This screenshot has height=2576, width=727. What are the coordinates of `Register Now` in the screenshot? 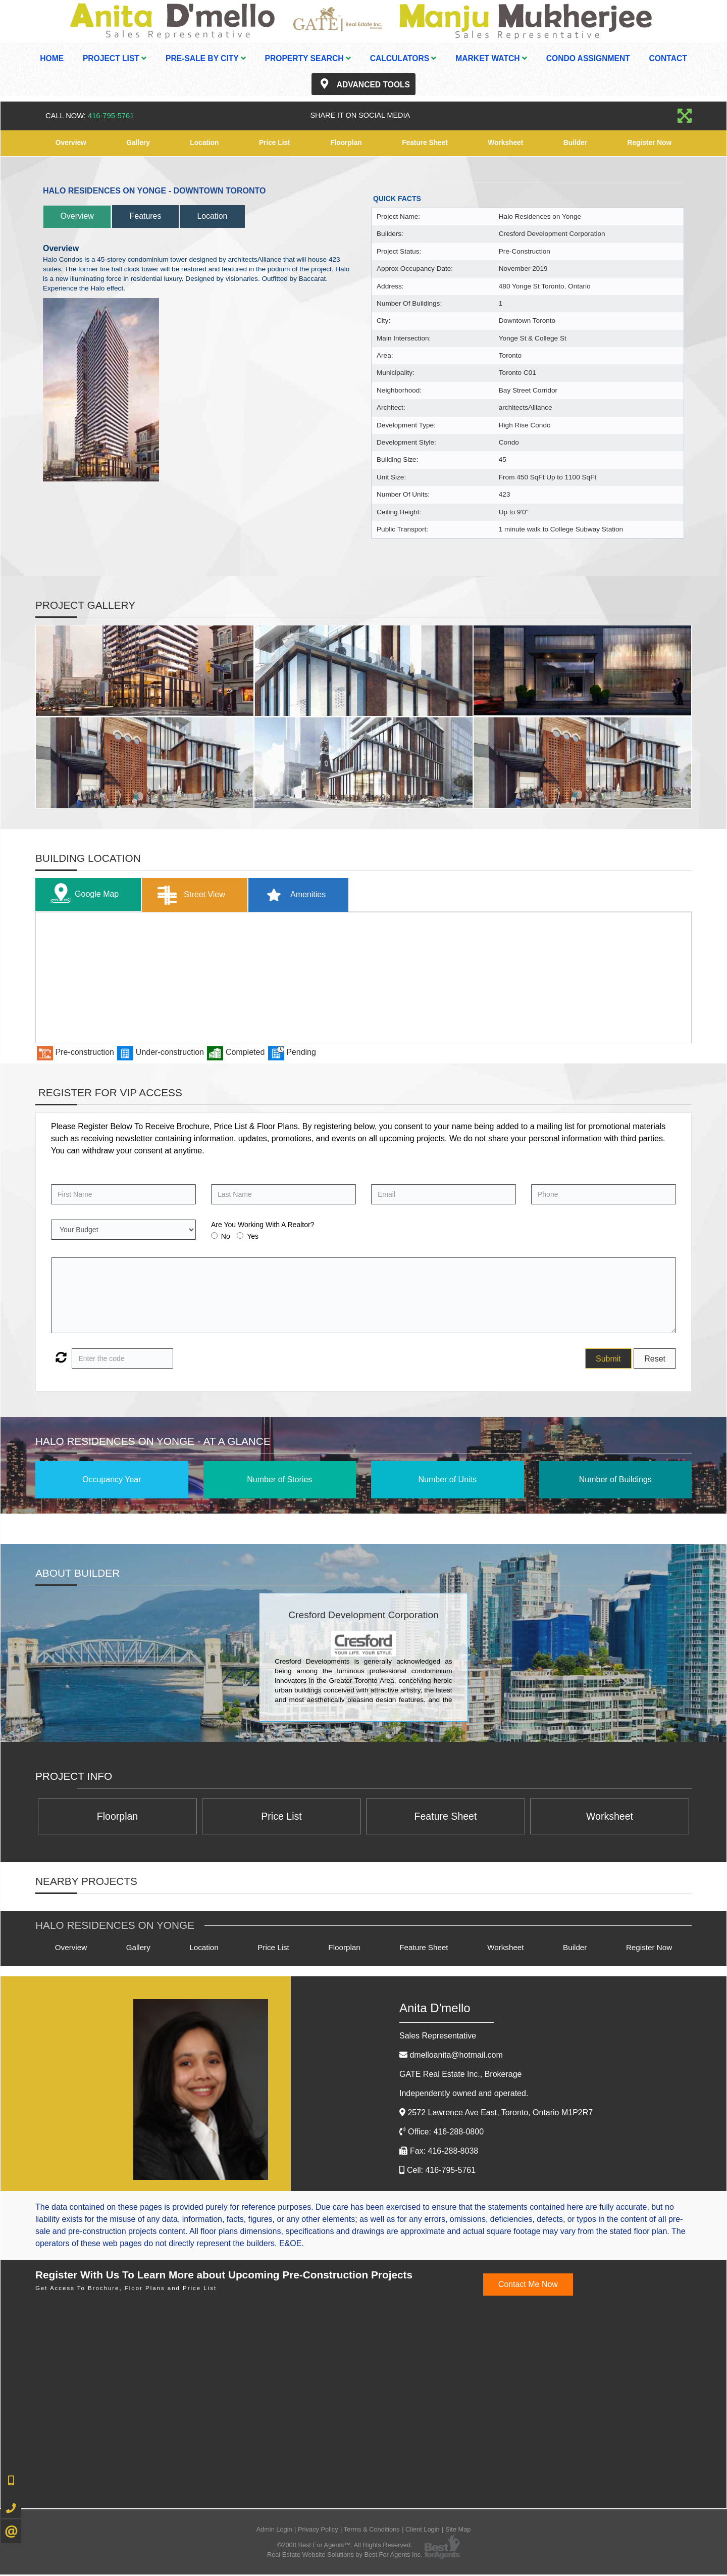 It's located at (649, 143).